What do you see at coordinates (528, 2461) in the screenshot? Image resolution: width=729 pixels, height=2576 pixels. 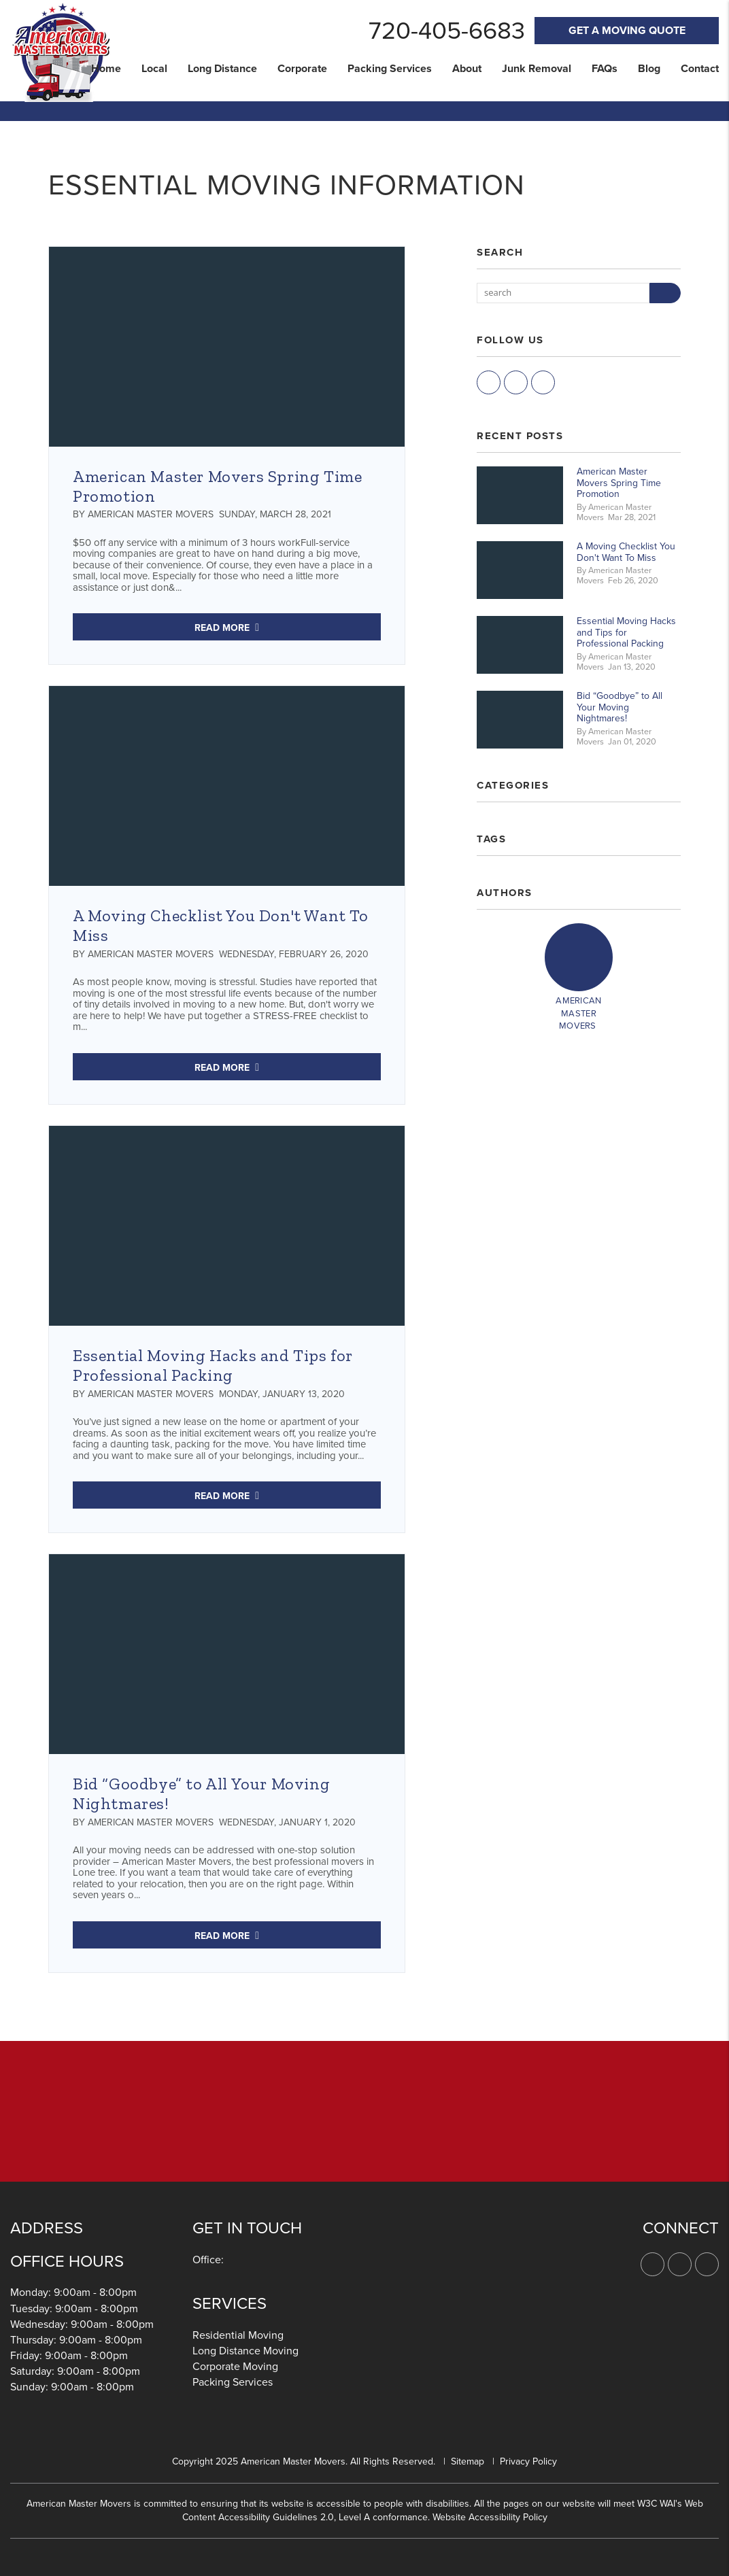 I see `Privacy Policy` at bounding box center [528, 2461].